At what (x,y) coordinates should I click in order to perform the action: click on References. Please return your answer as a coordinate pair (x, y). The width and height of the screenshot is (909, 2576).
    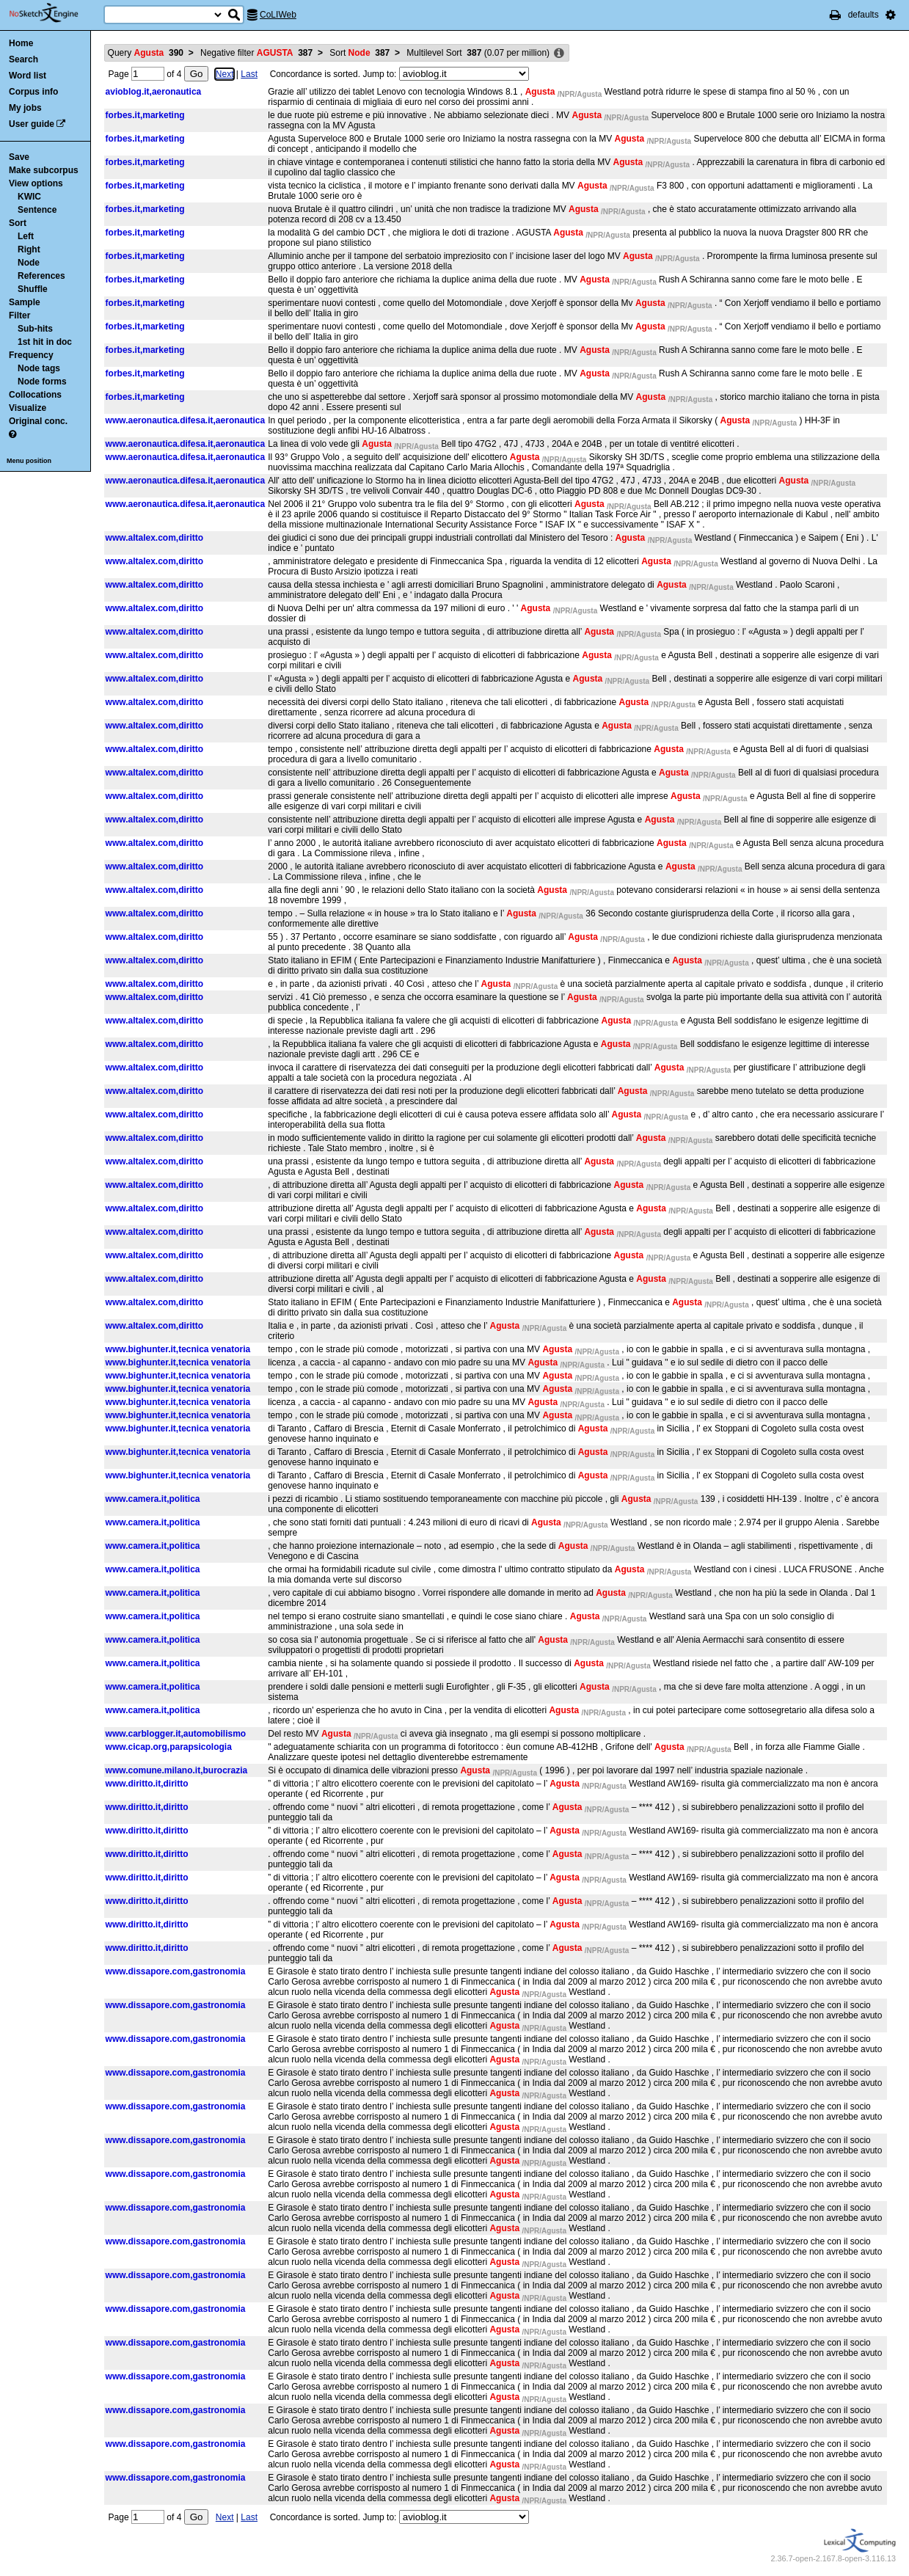
    Looking at the image, I should click on (41, 276).